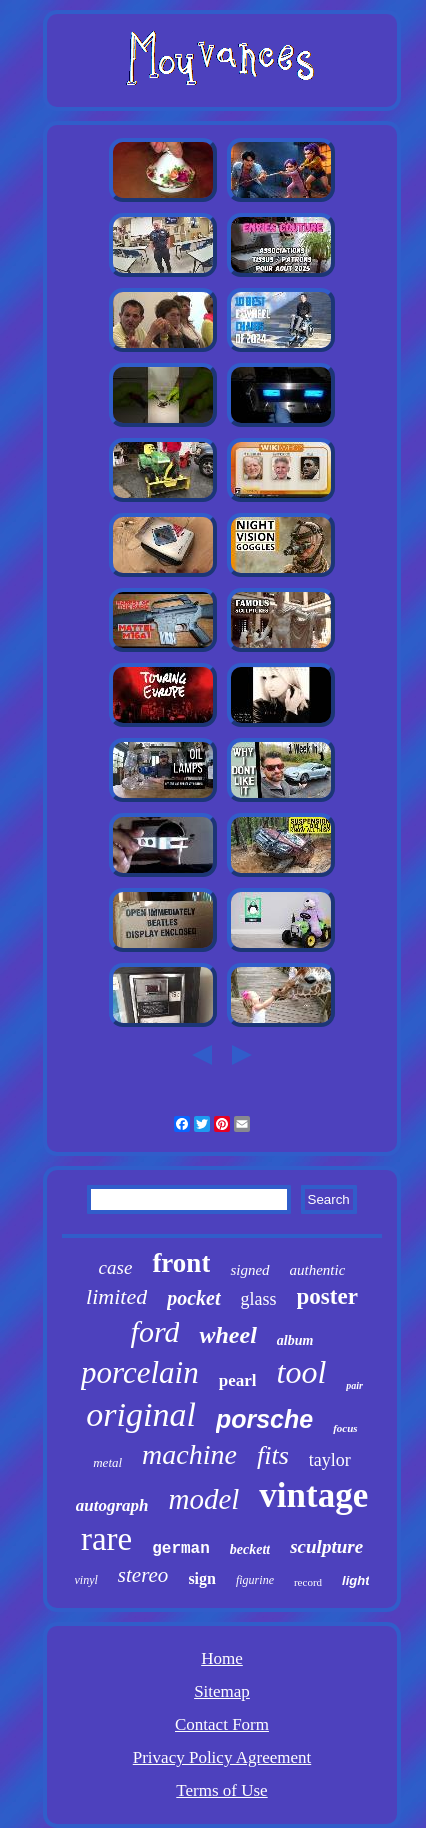 This screenshot has height=1828, width=426. I want to click on signed, so click(249, 1270).